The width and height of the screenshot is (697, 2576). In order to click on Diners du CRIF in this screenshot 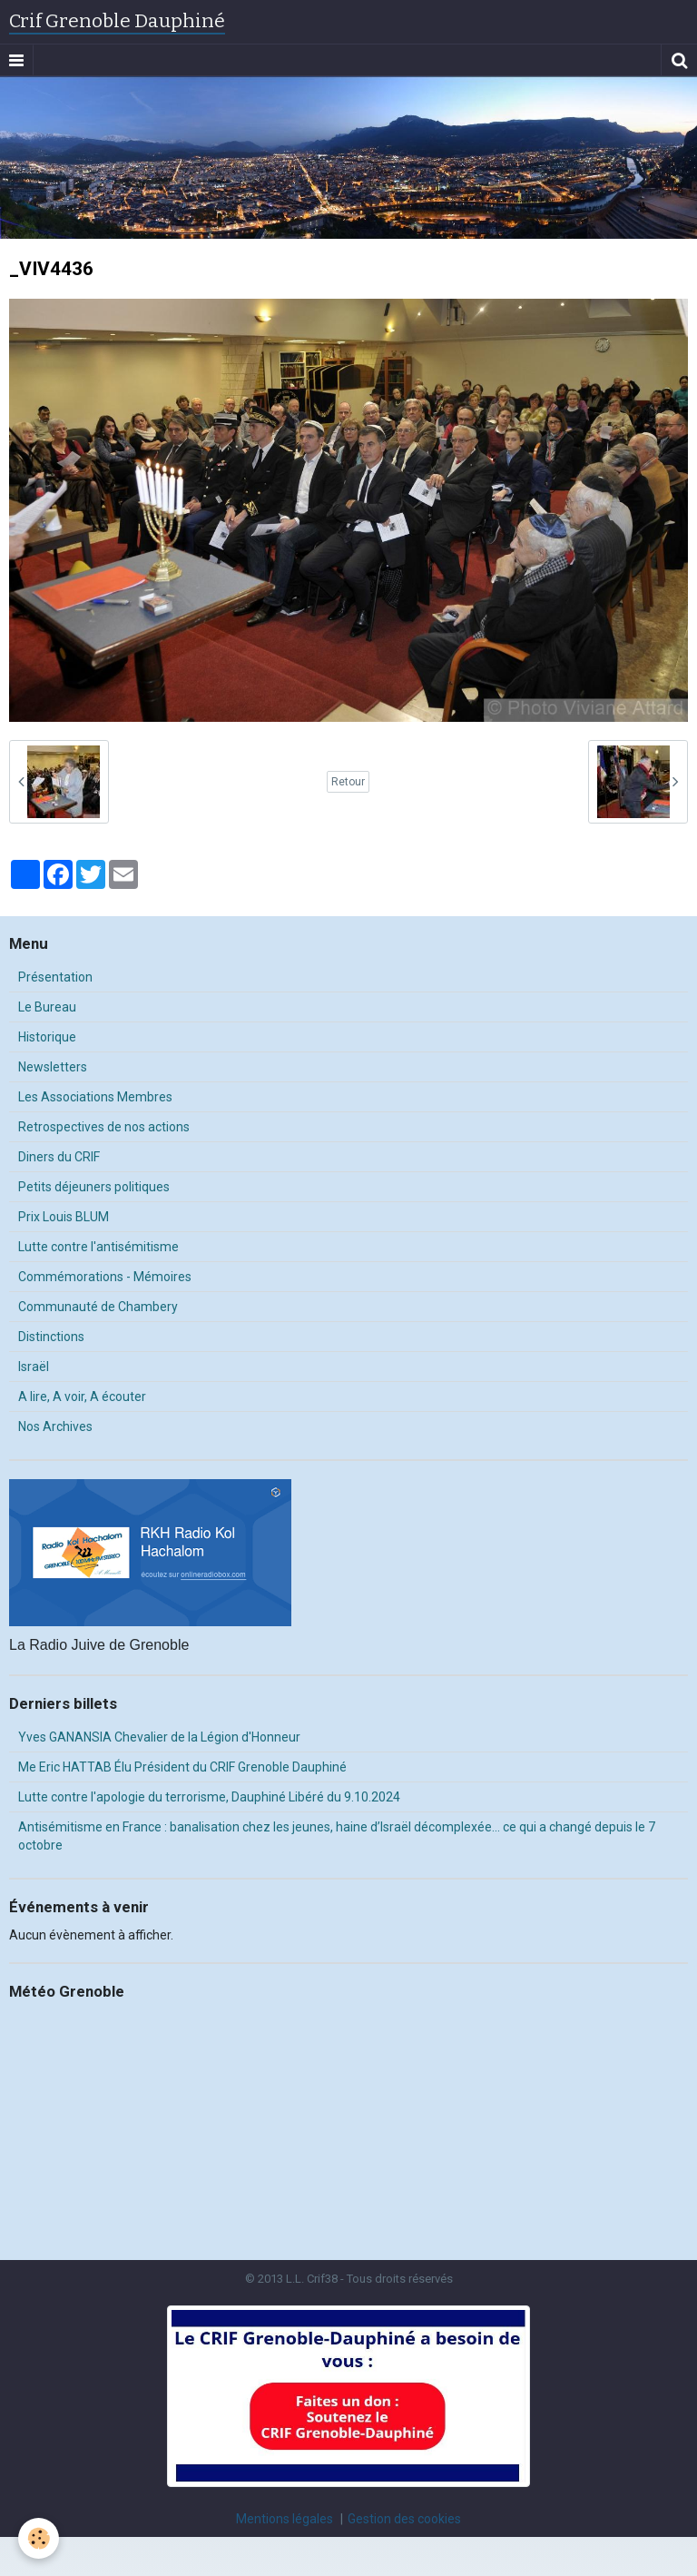, I will do `click(59, 1157)`.